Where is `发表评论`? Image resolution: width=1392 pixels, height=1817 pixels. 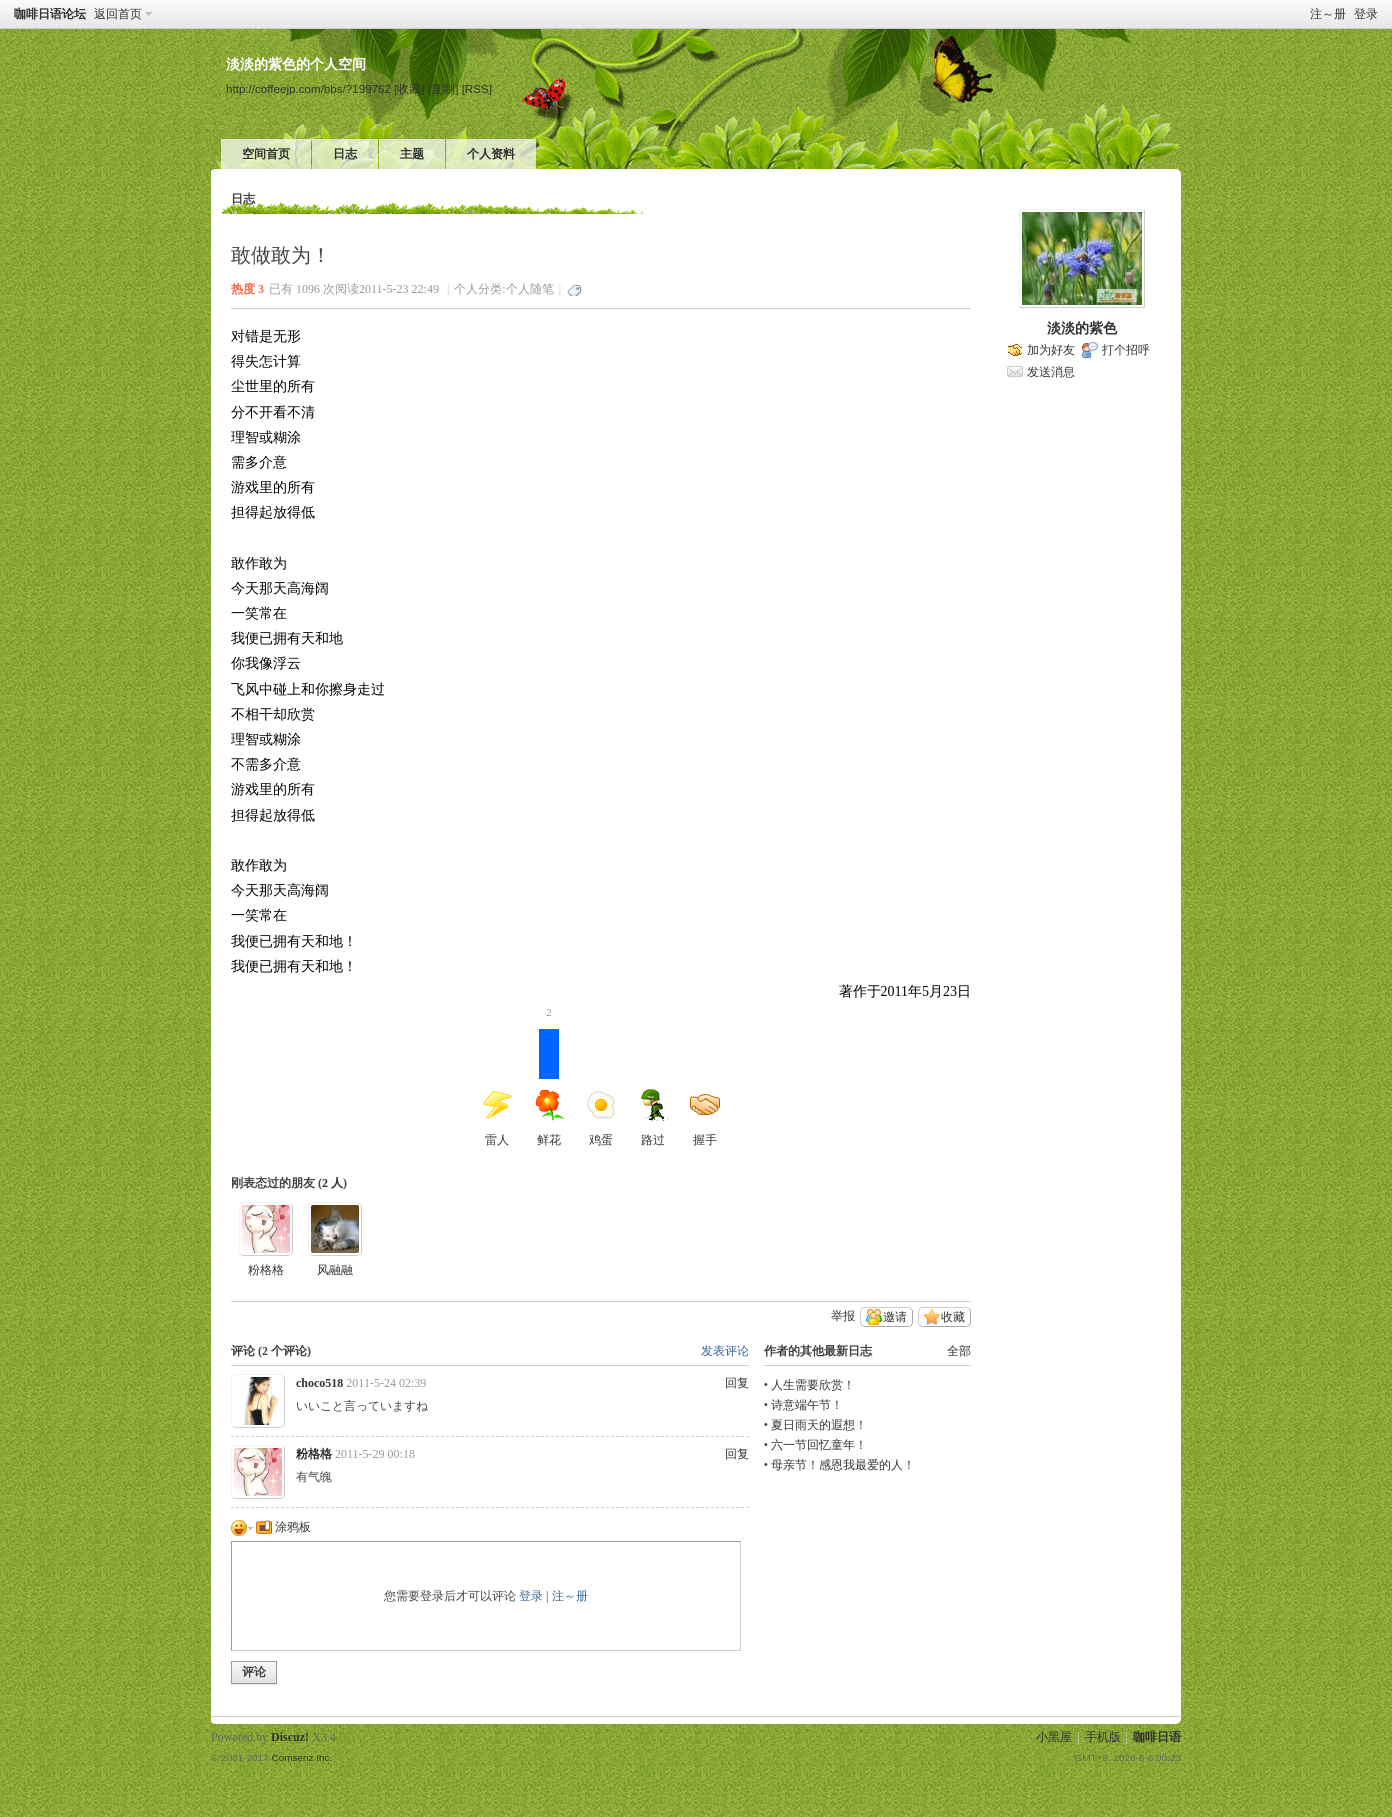
发表评论 is located at coordinates (725, 1351).